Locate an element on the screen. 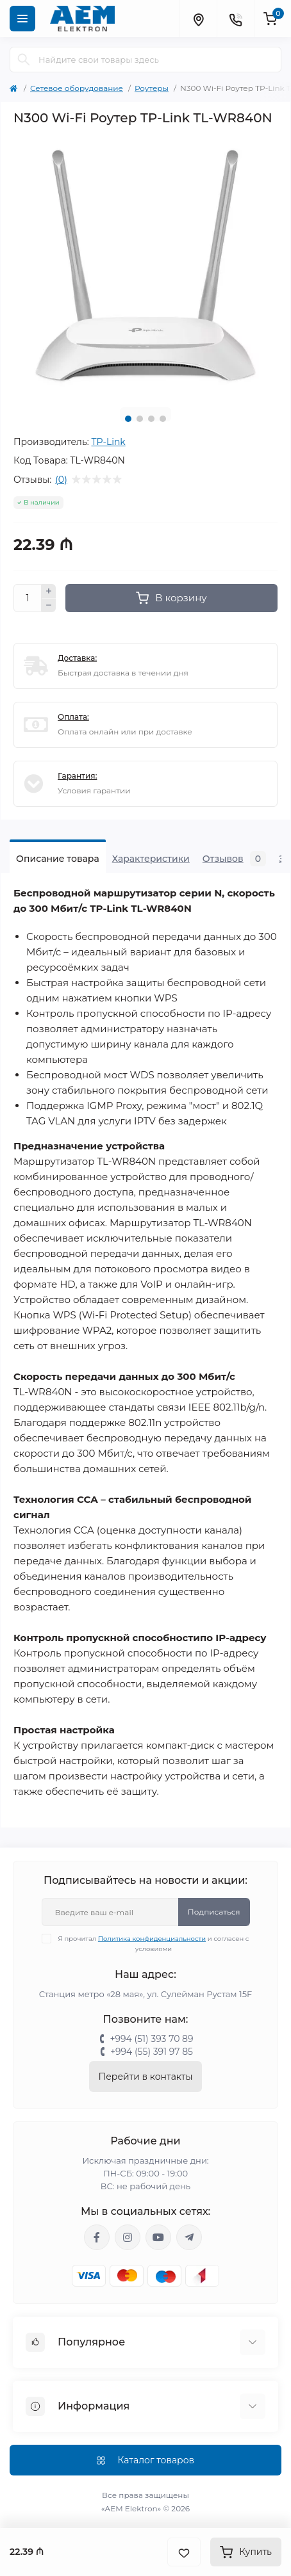 This screenshot has height=2576, width=291. [Plus] is located at coordinates (49, 591).